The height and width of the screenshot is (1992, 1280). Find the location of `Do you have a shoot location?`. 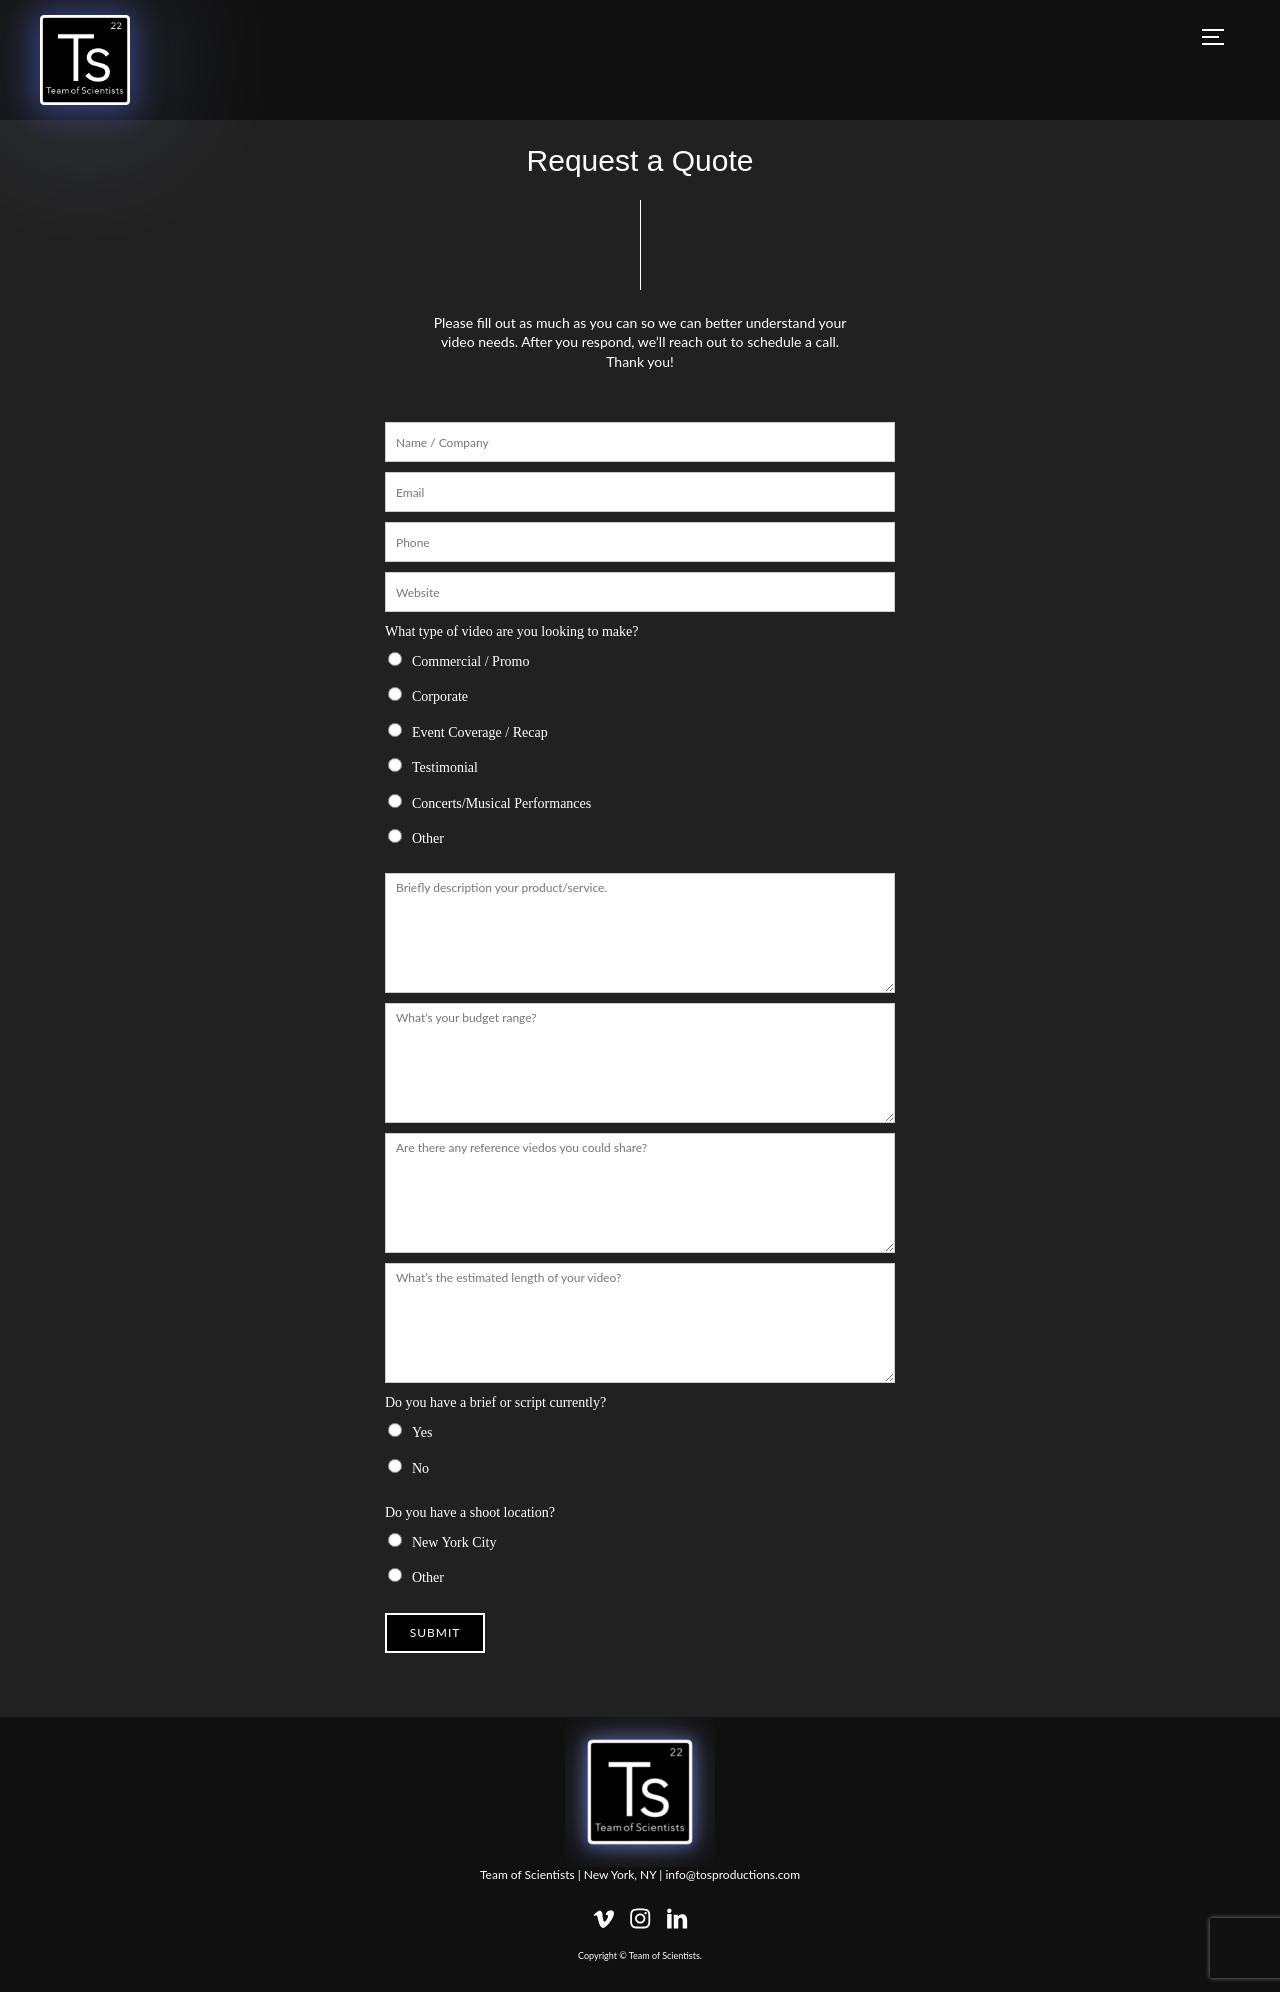

Do you have a shoot location? is located at coordinates (470, 1512).